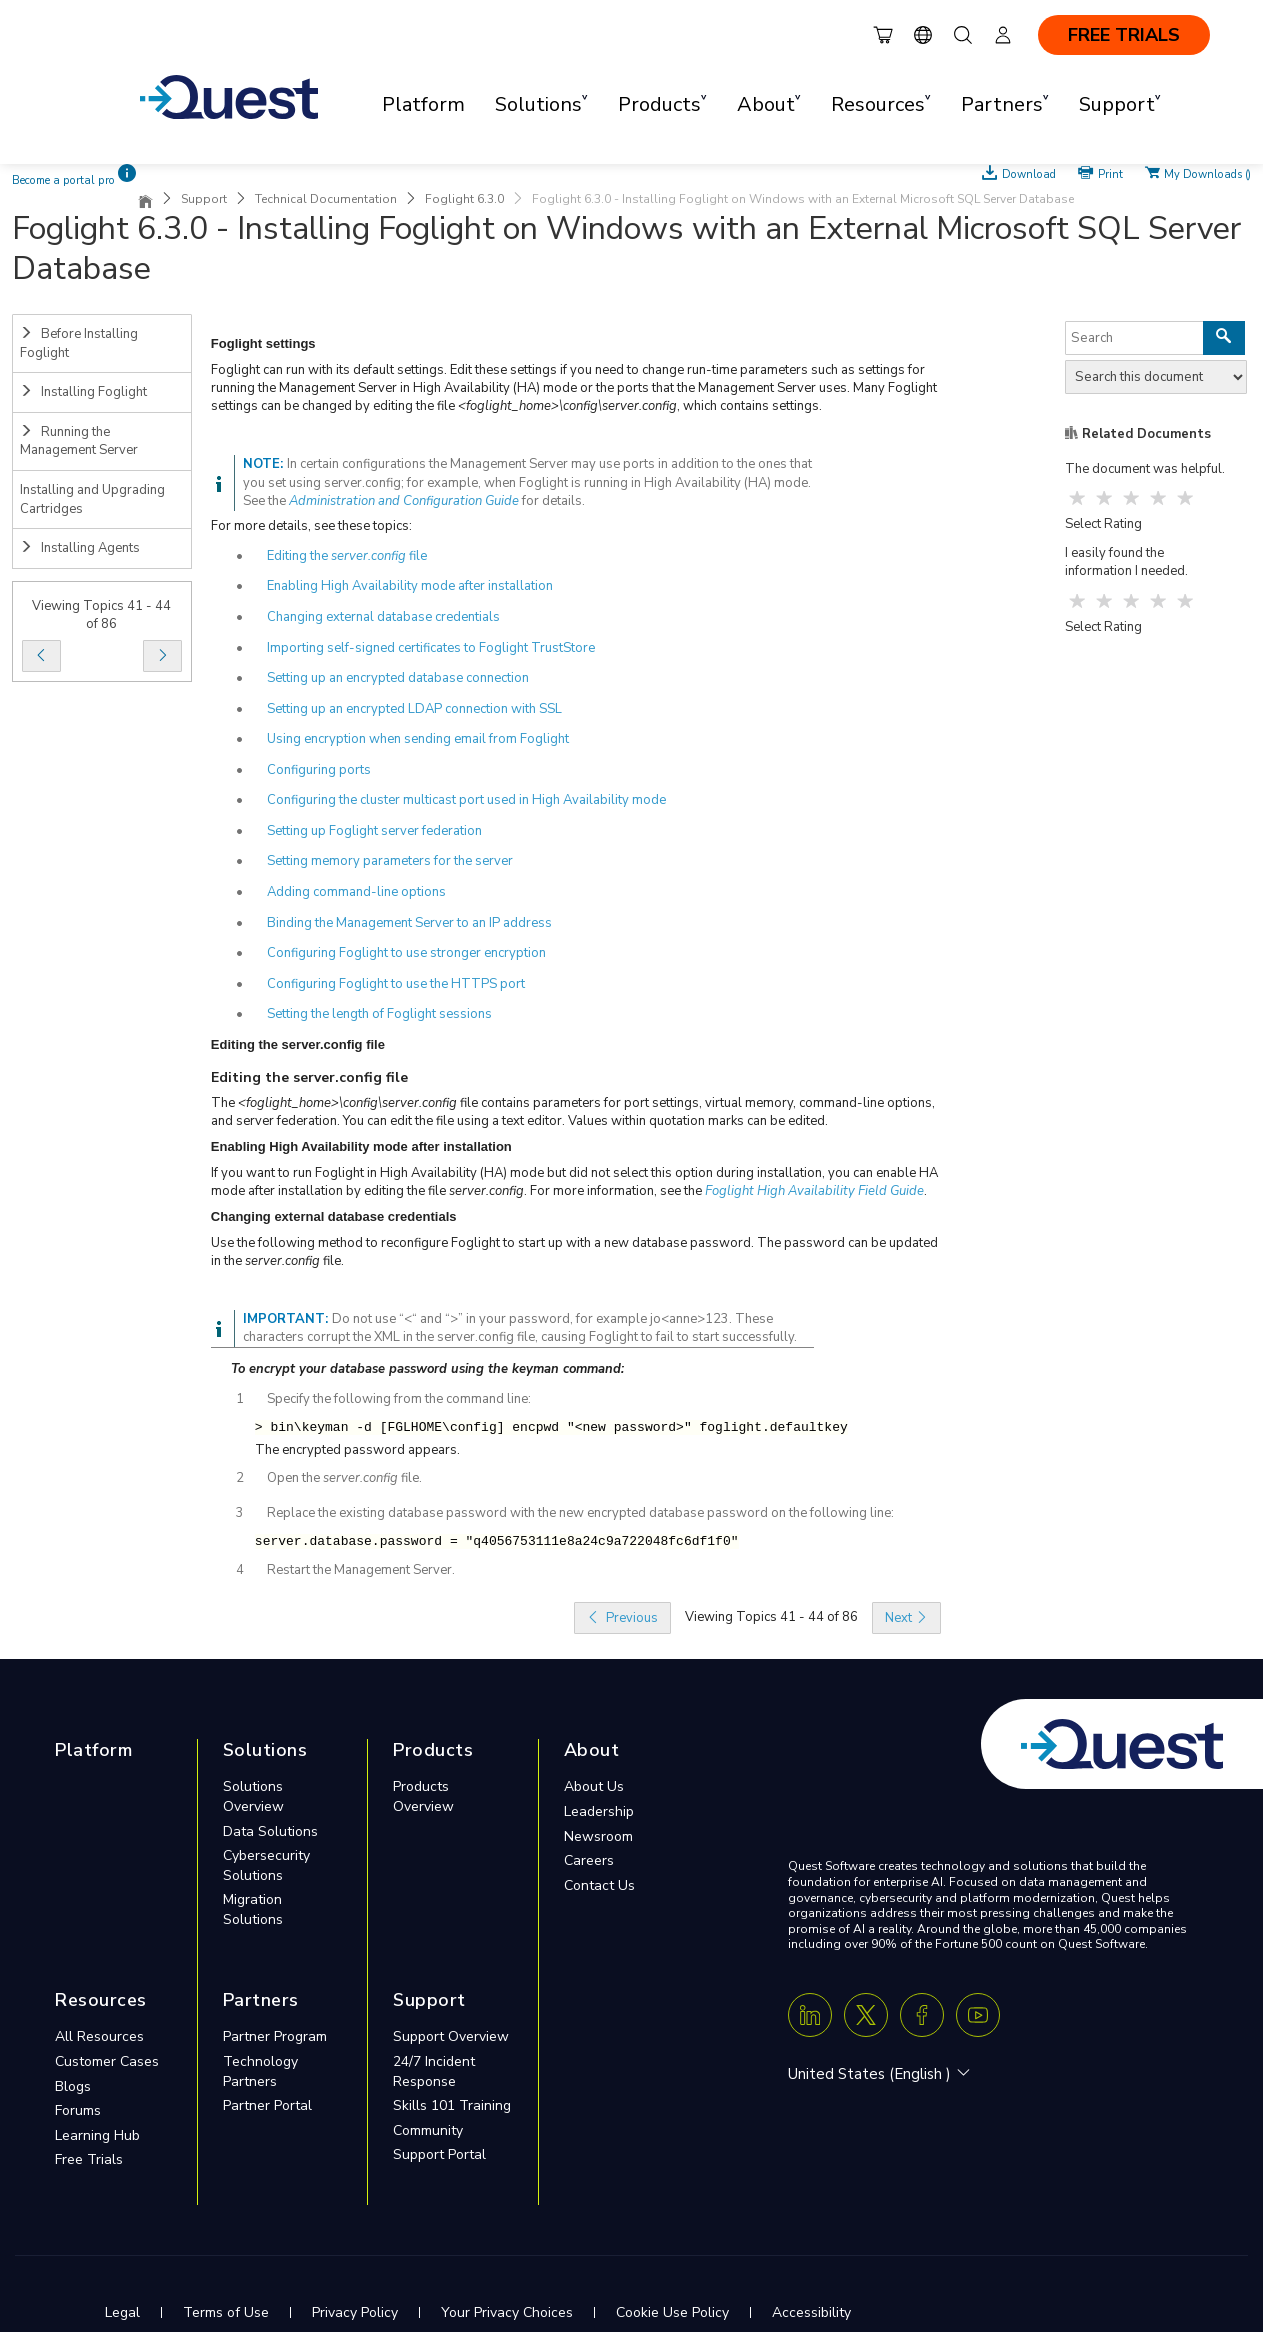 This screenshot has width=1263, height=2332. I want to click on Restart the Management Server., so click(361, 1570).